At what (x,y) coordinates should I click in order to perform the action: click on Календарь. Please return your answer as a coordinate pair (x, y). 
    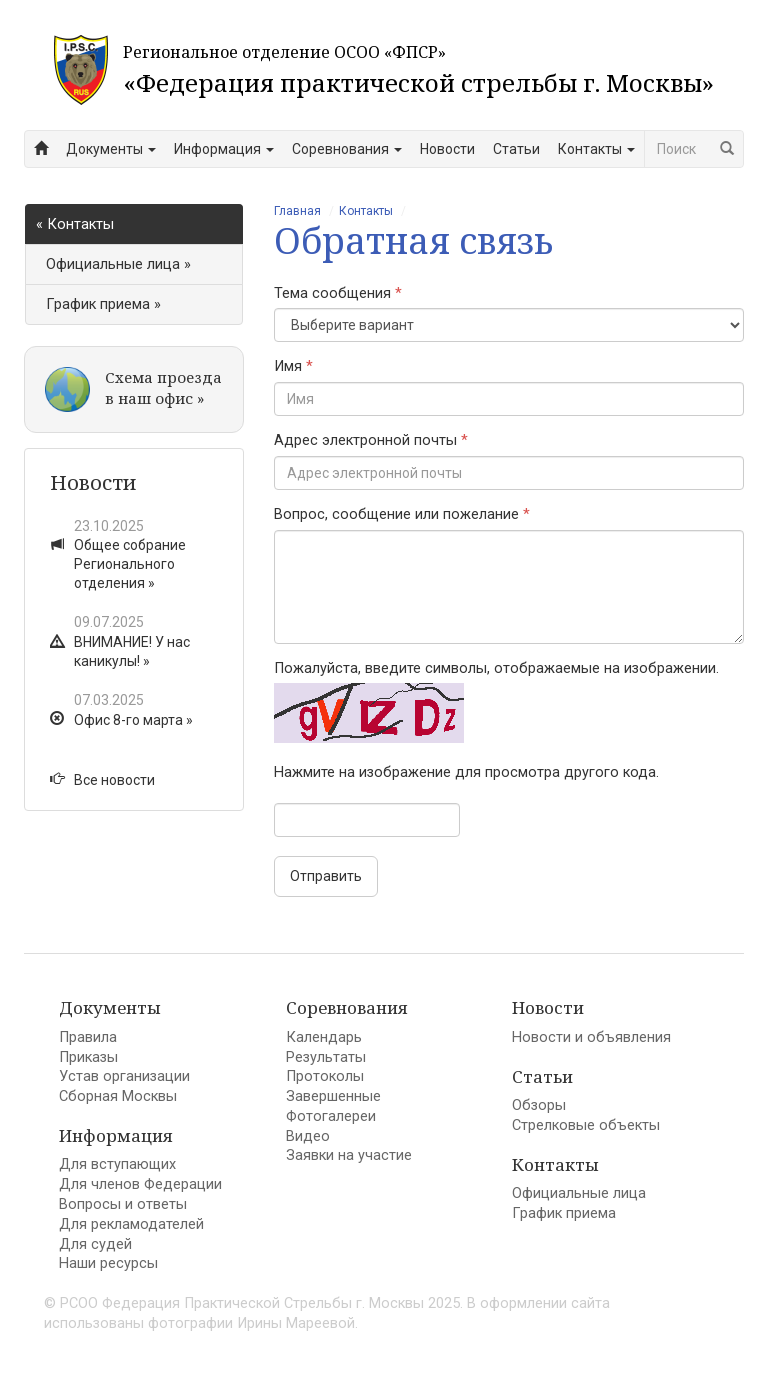
    Looking at the image, I should click on (324, 1037).